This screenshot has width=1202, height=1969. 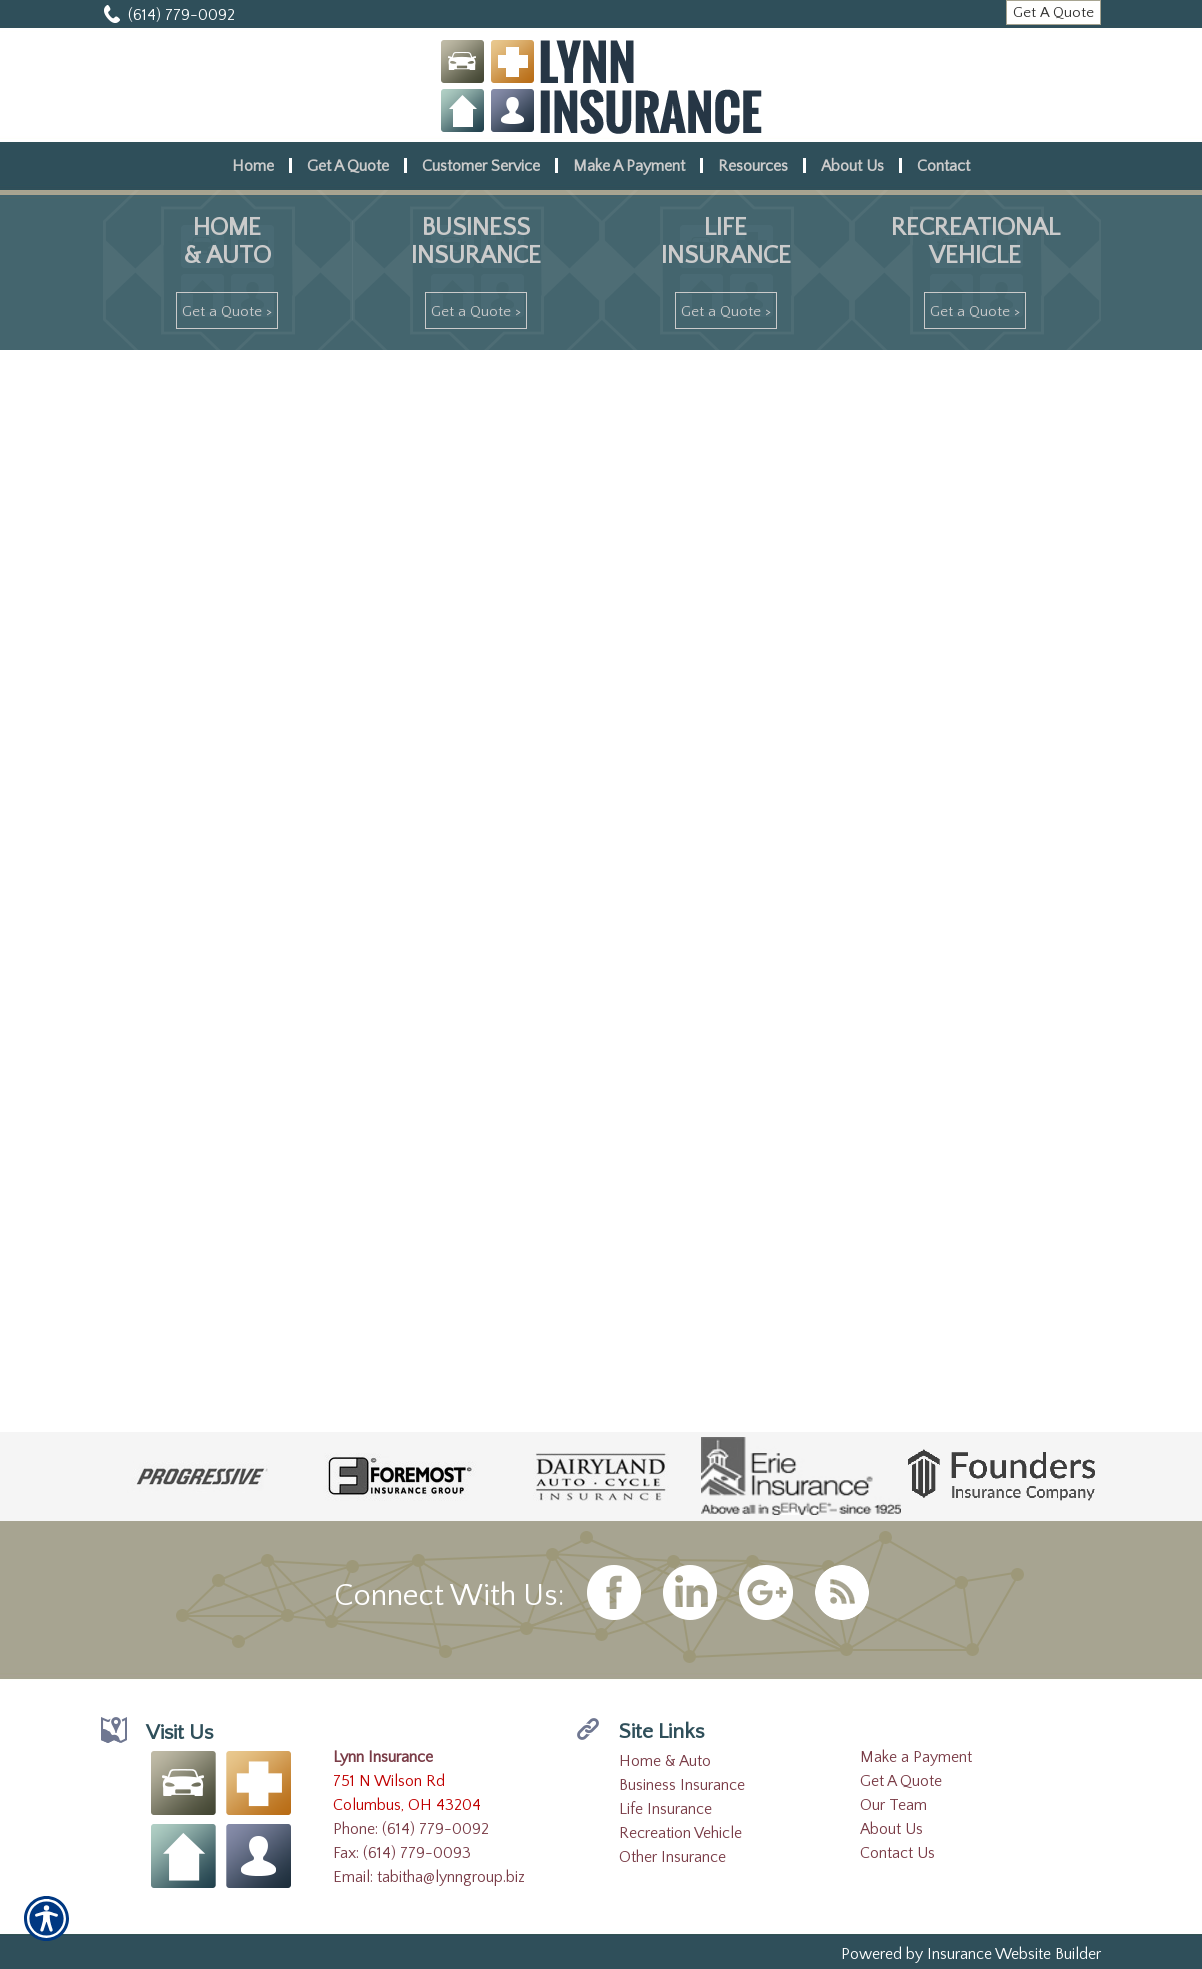 What do you see at coordinates (901, 1781) in the screenshot?
I see `Get A Quote` at bounding box center [901, 1781].